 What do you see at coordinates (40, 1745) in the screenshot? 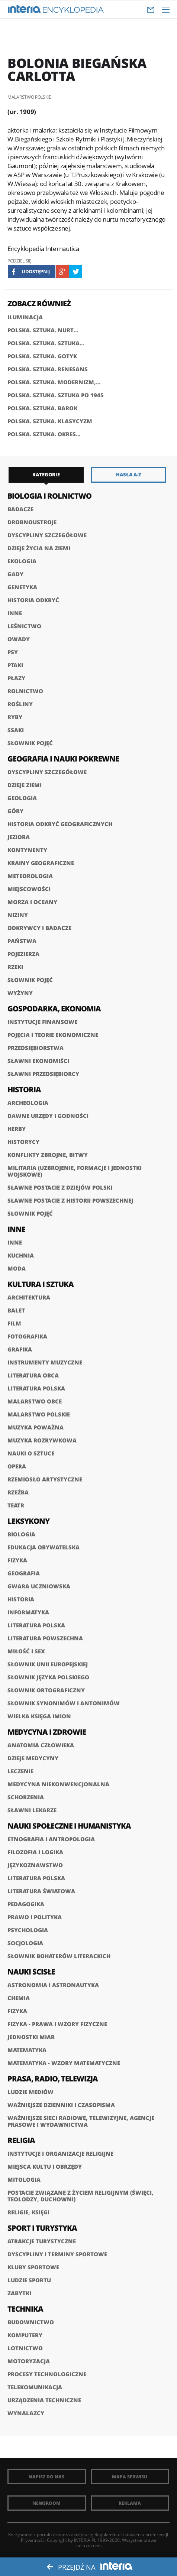
I see `Anatomia człowieka` at bounding box center [40, 1745].